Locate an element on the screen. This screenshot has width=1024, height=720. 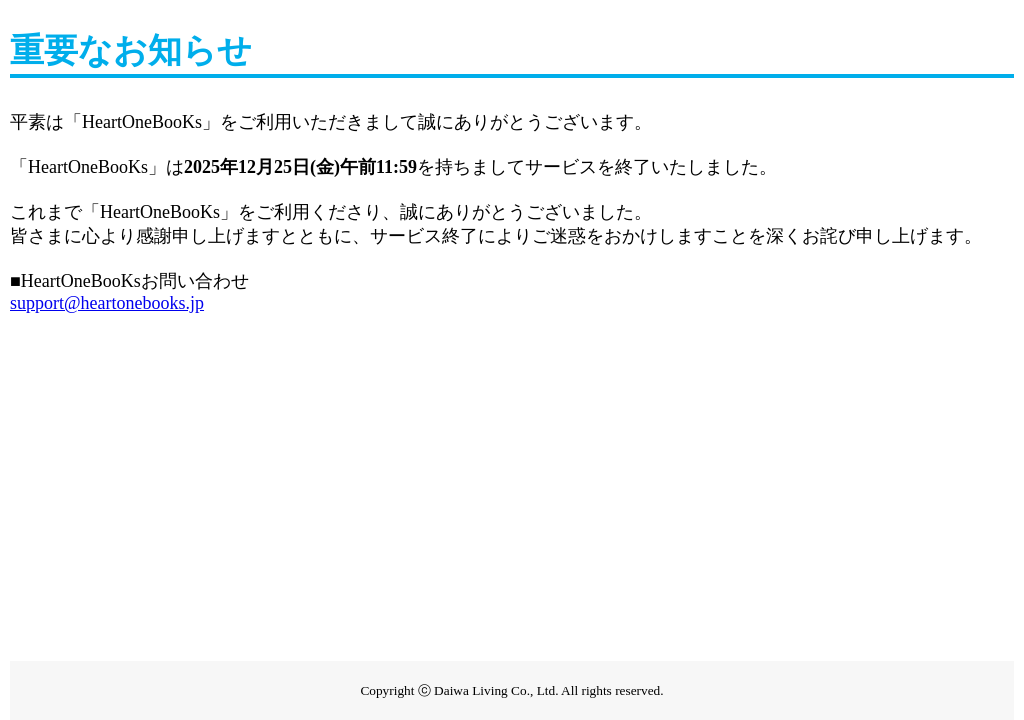
support@heartonebooks.jp is located at coordinates (107, 303).